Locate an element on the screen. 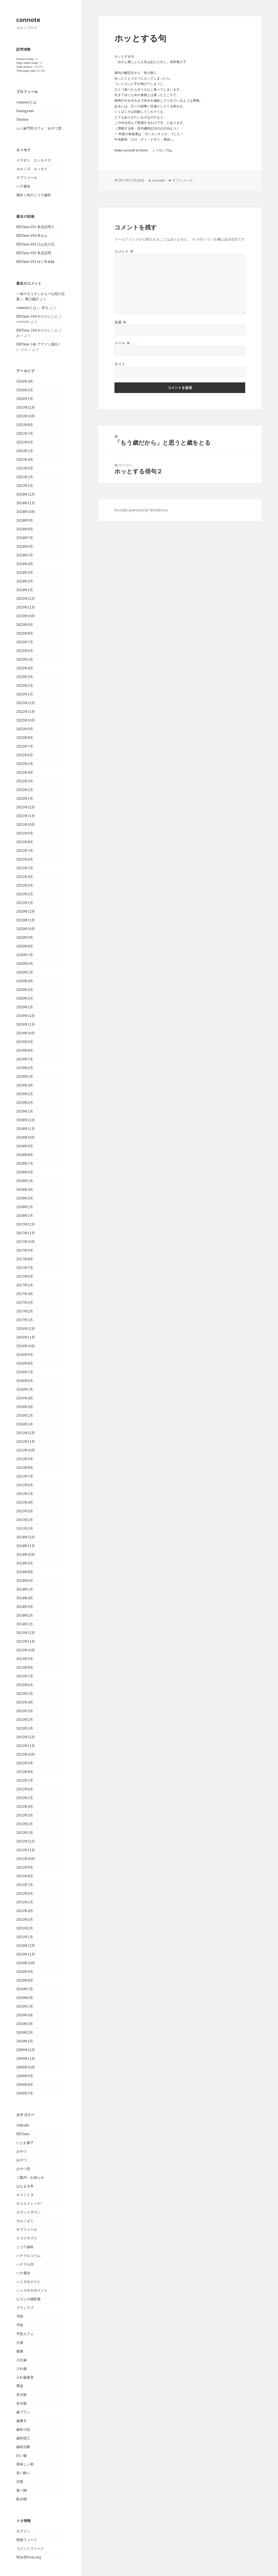 The width and height of the screenshot is (278, 2576). 2023年12月 is located at coordinates (25, 598).